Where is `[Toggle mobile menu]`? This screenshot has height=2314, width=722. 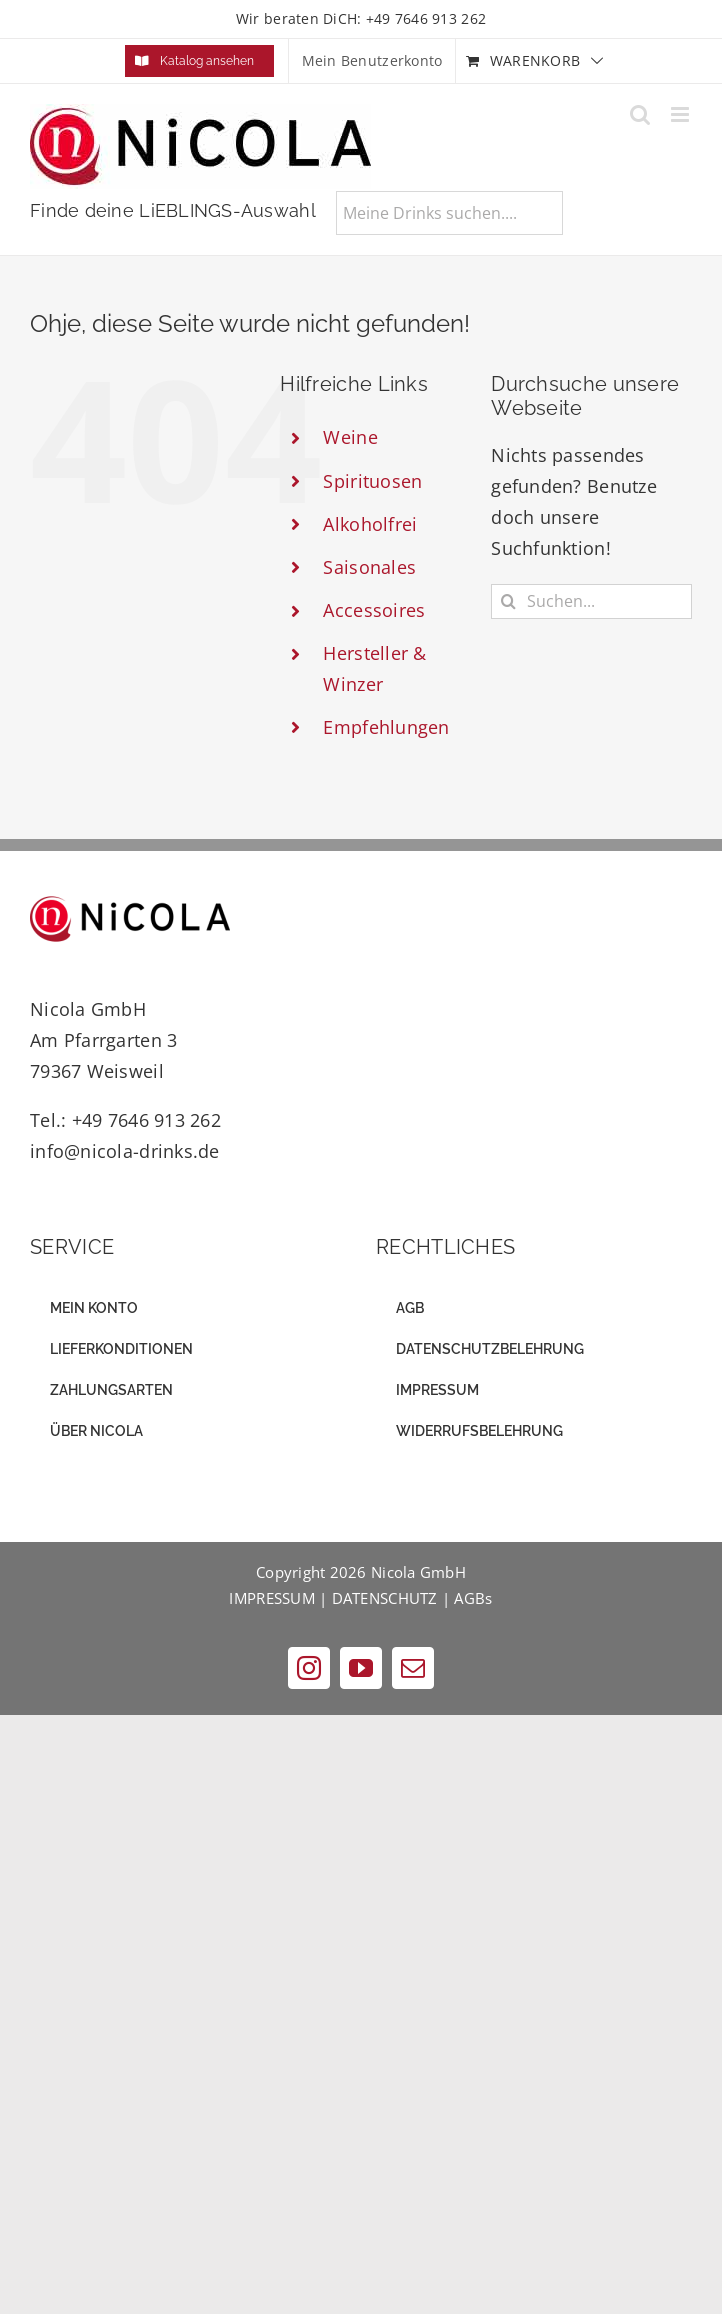 [Toggle mobile menu] is located at coordinates (681, 114).